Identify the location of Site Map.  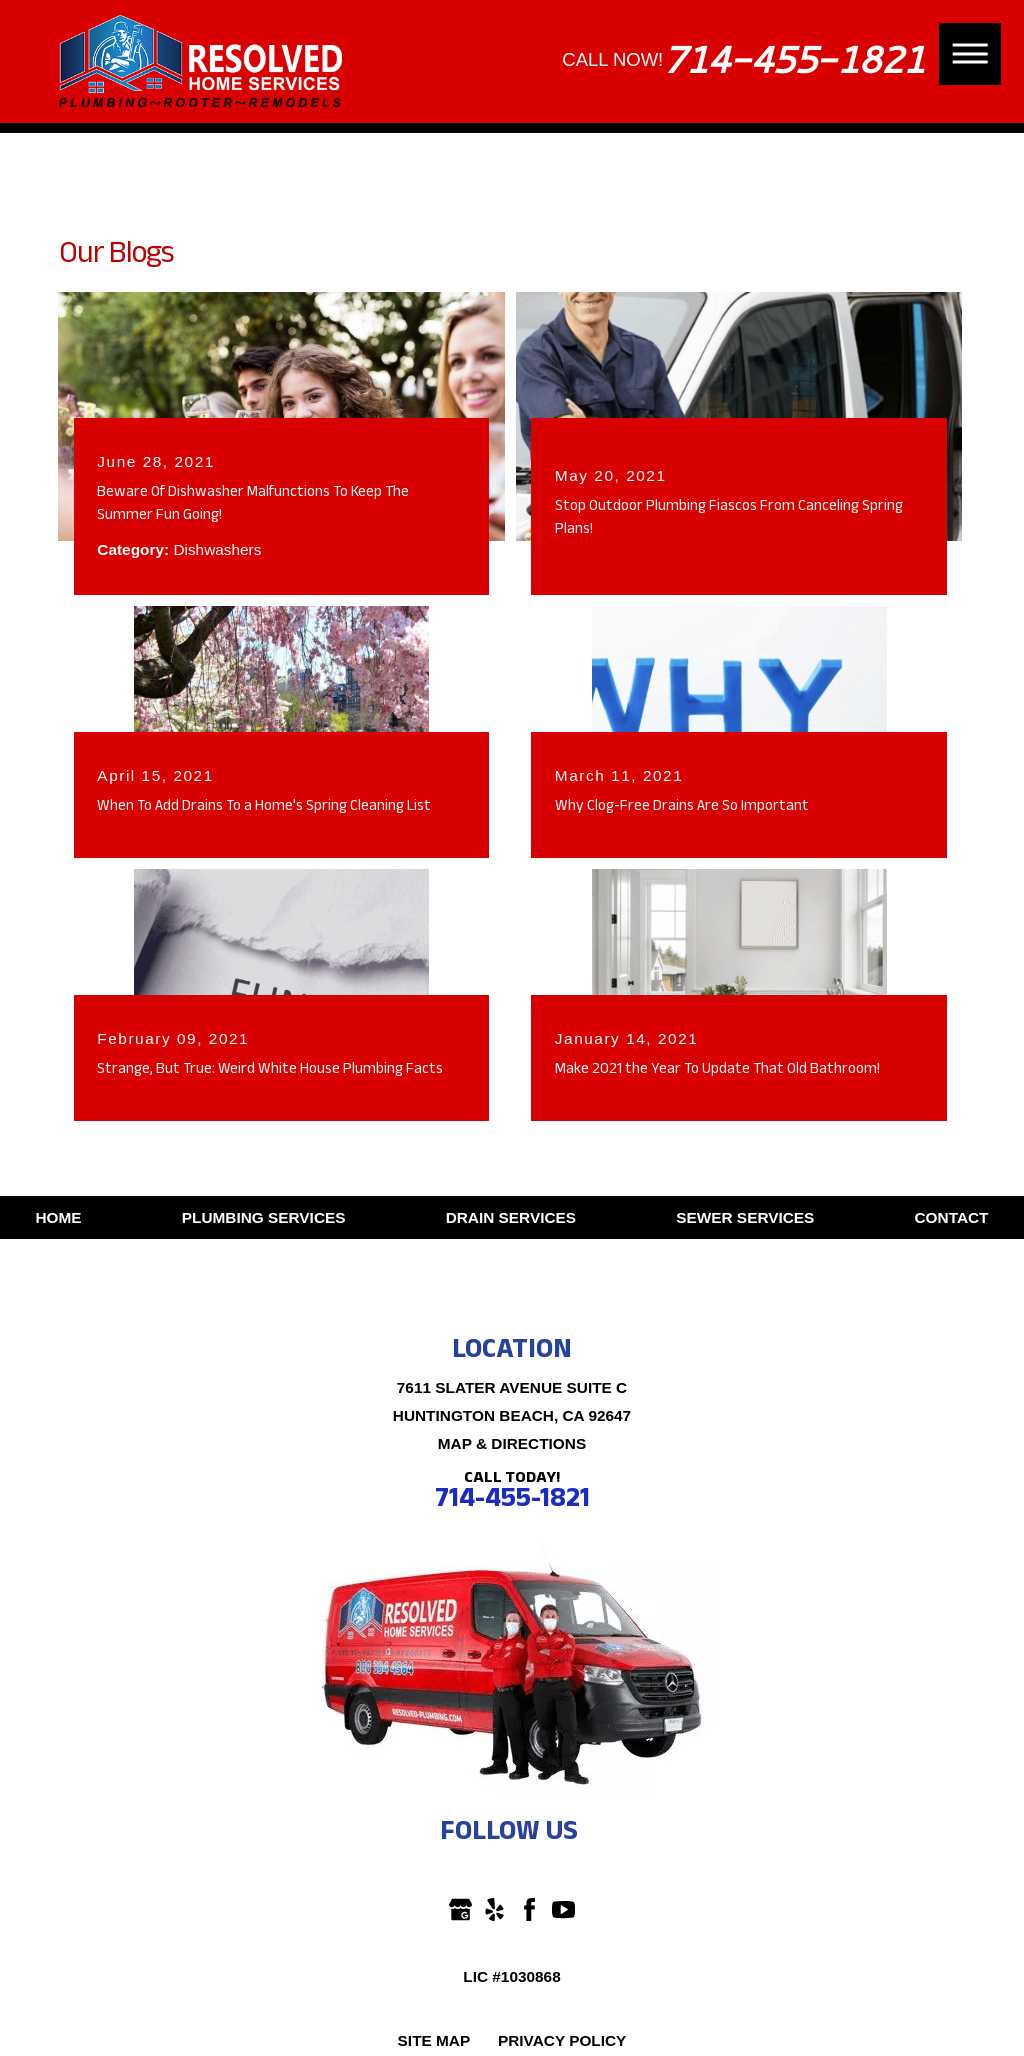
(434, 2040).